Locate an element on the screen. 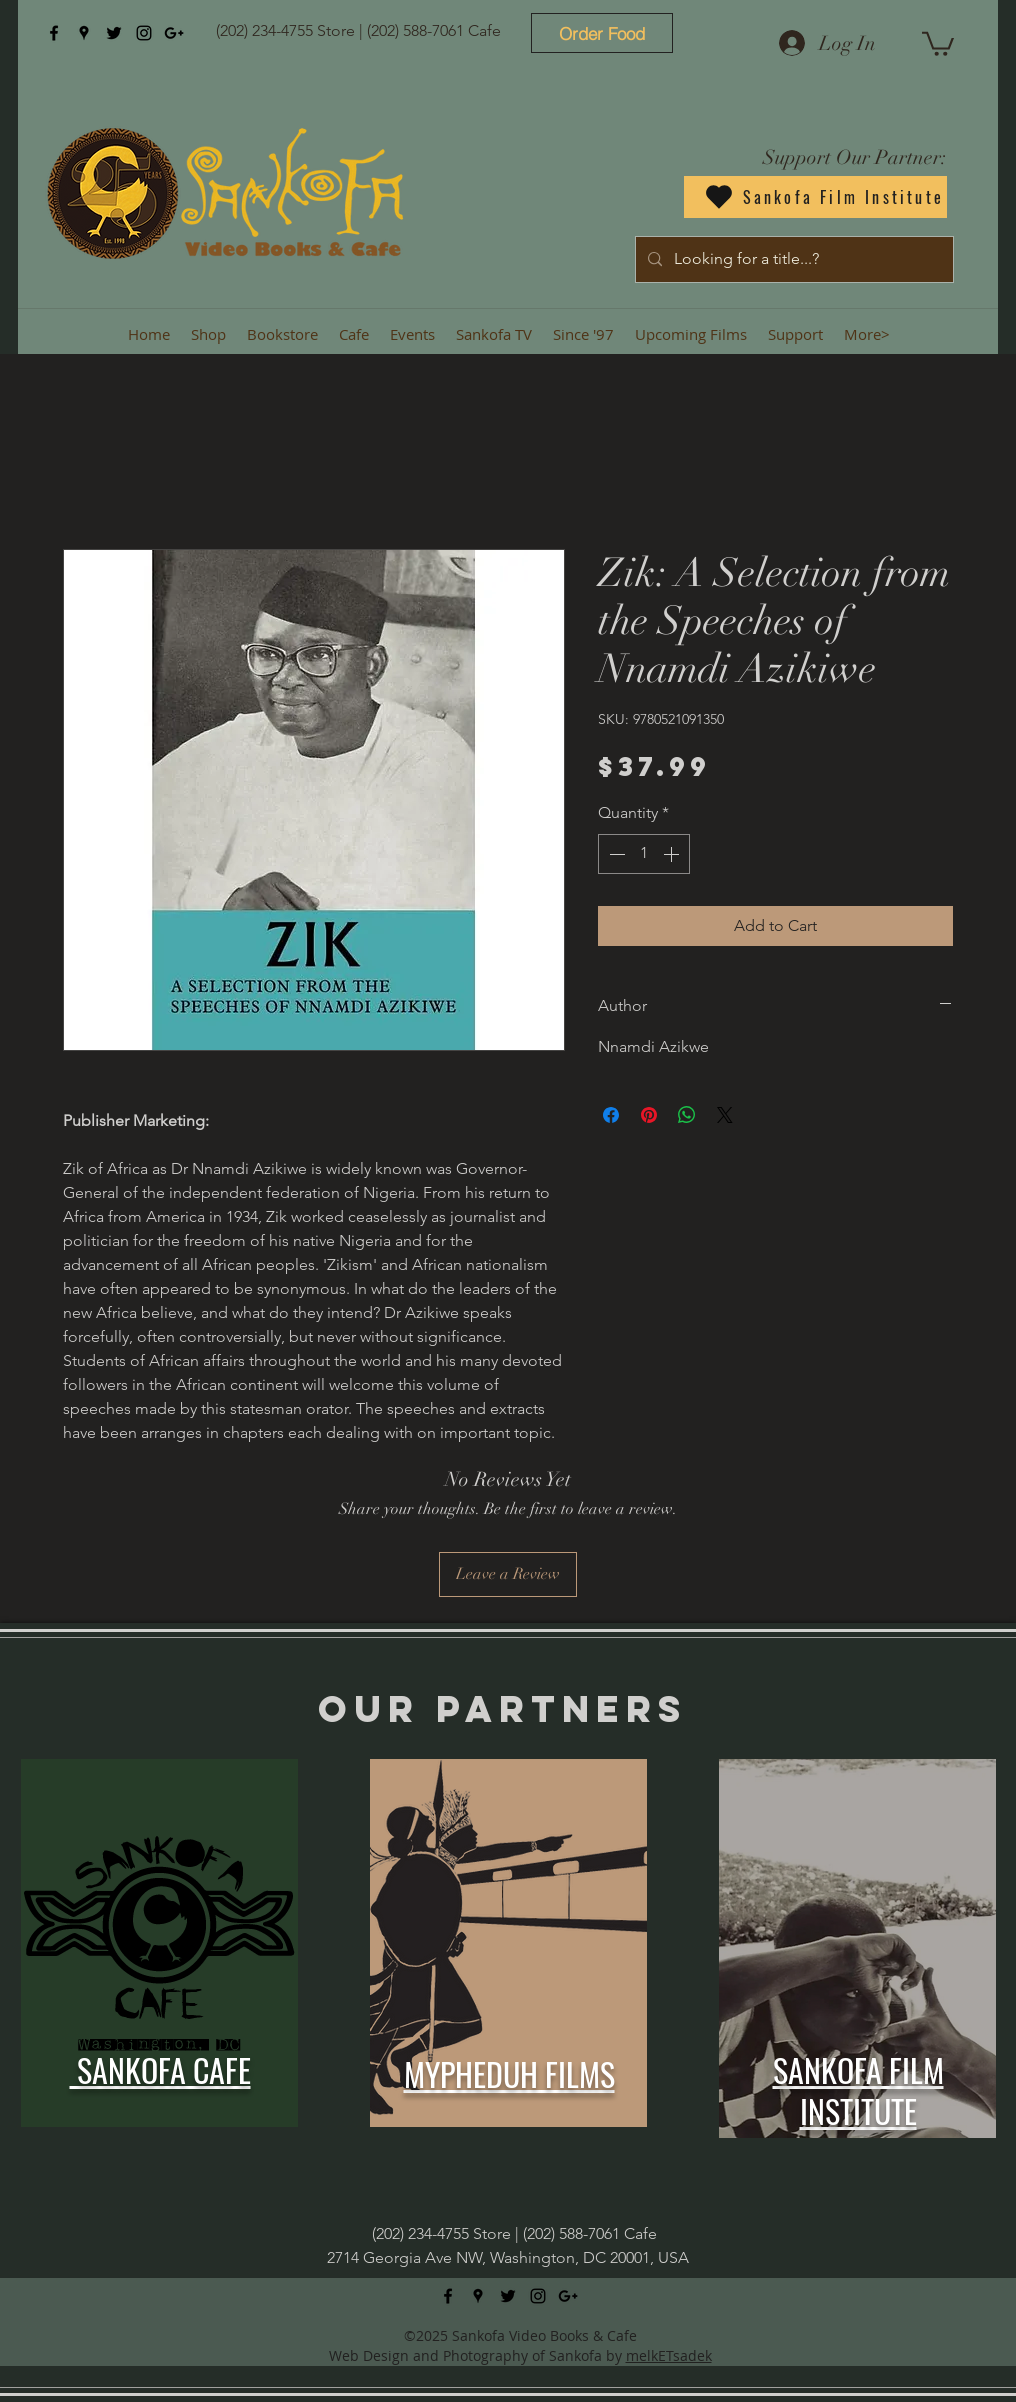 The image size is (1016, 2402). [Sankofa Film Institute] is located at coordinates (815, 197).